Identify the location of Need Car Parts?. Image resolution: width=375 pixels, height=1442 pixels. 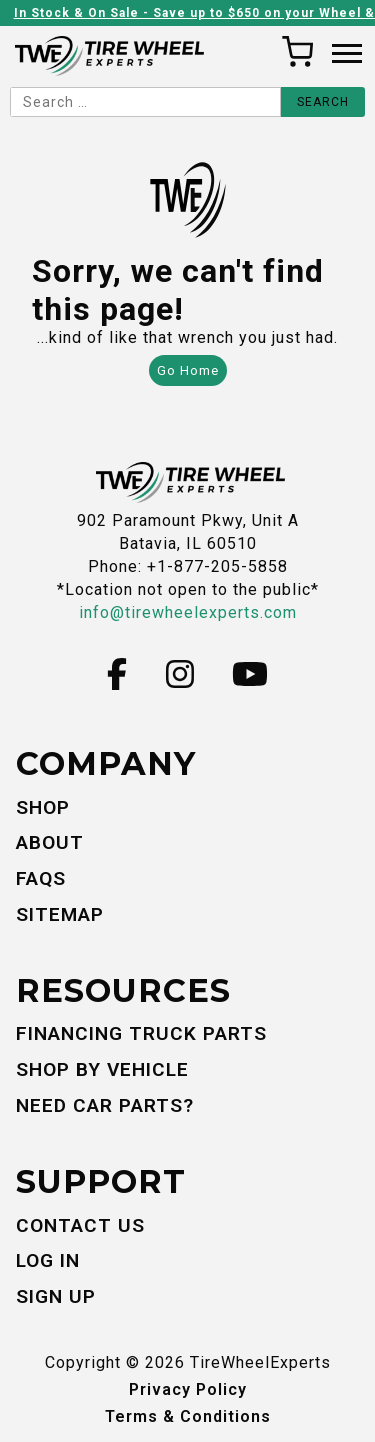
(105, 1105).